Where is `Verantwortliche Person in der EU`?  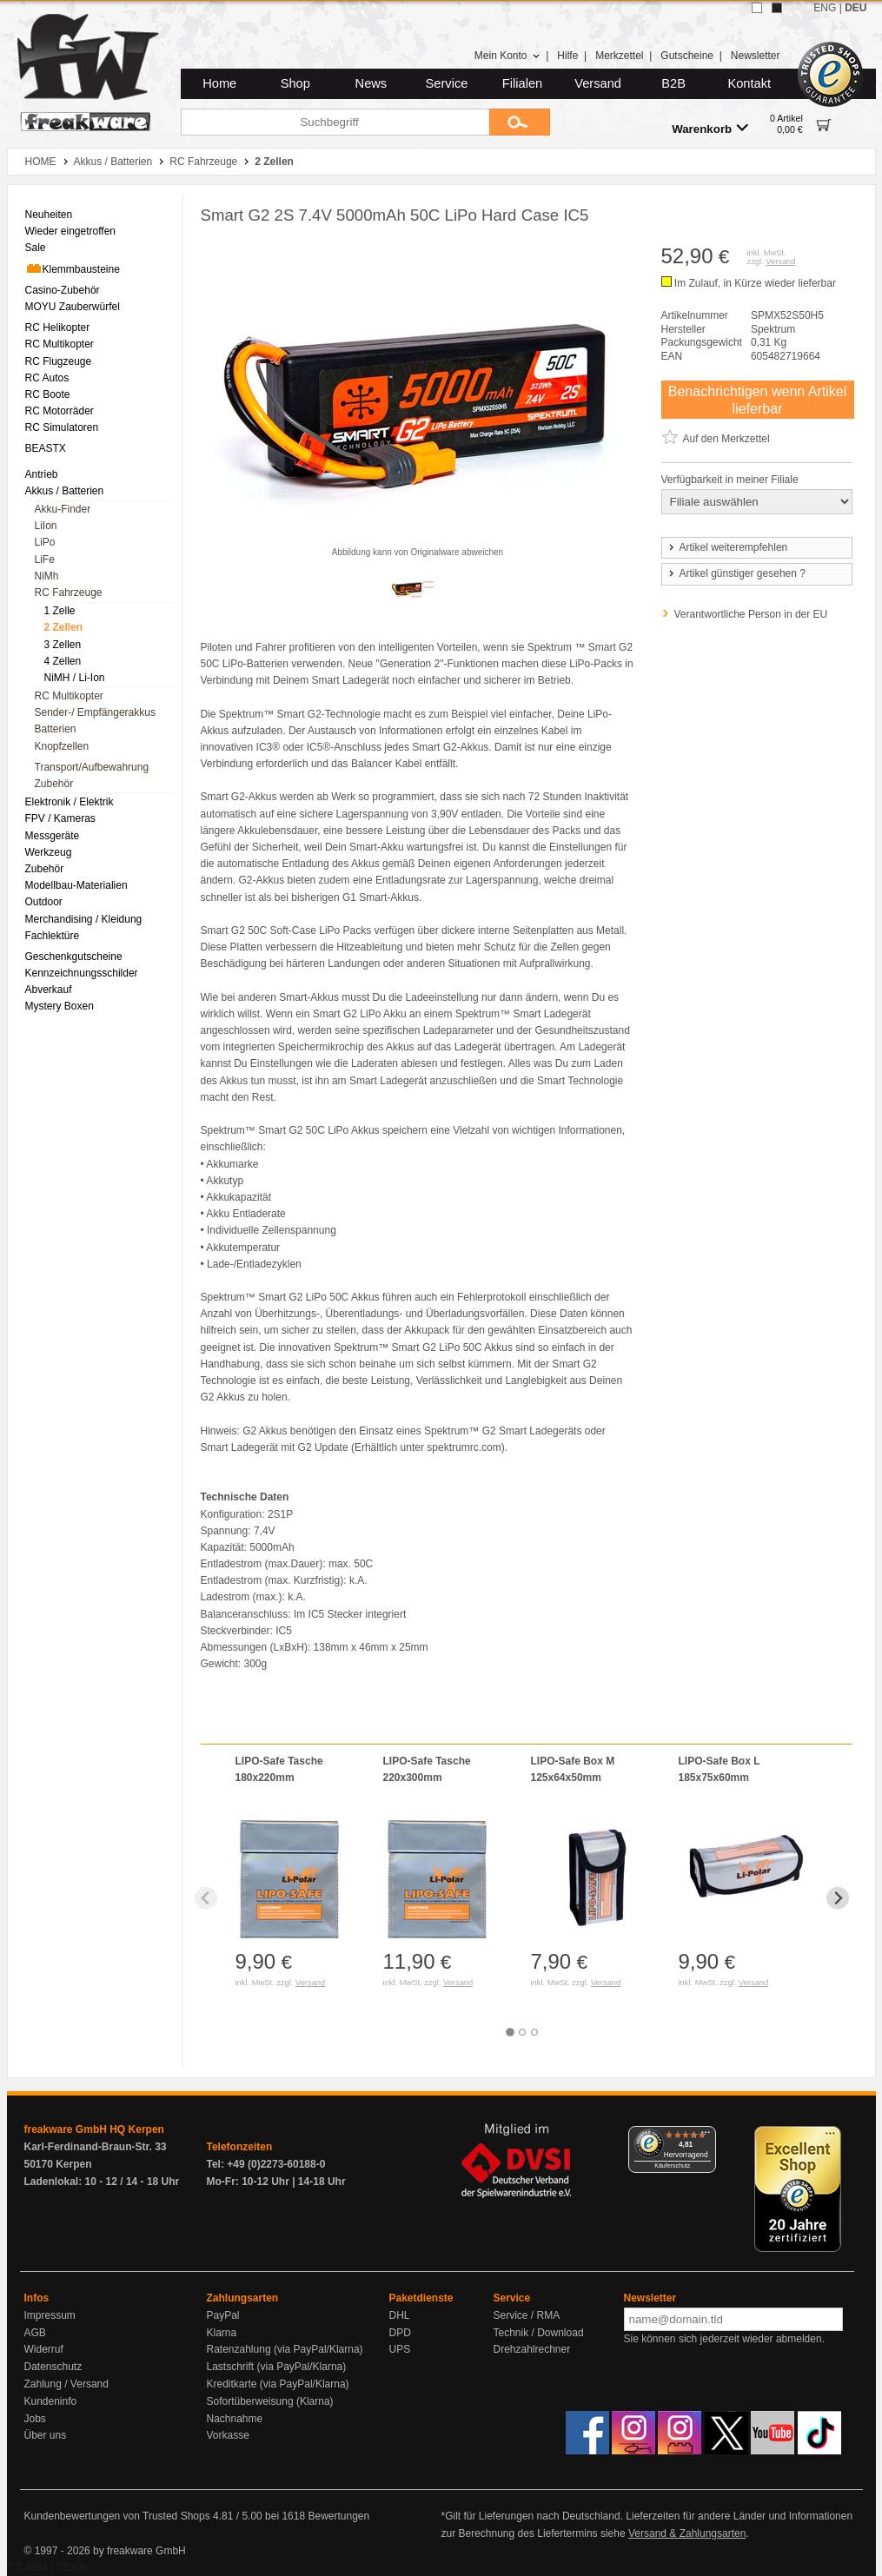
Verantwortliche Person in der EU is located at coordinates (751, 614).